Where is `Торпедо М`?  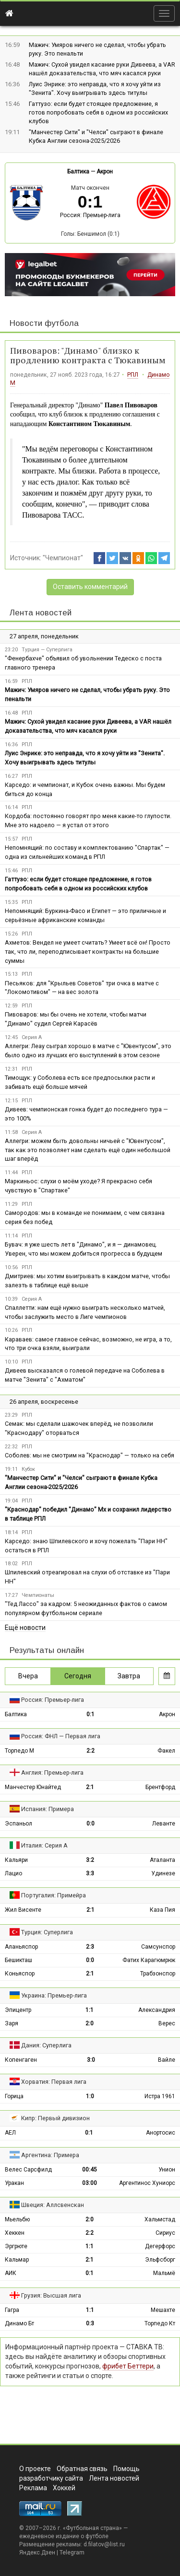
Торпедо М is located at coordinates (19, 1750).